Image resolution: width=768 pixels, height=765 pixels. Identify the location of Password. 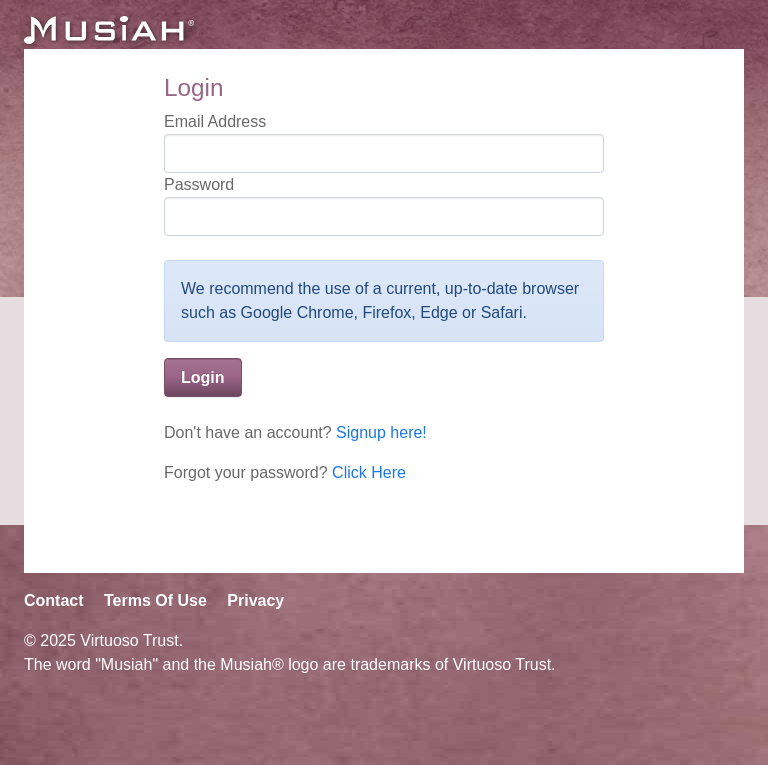
(199, 184).